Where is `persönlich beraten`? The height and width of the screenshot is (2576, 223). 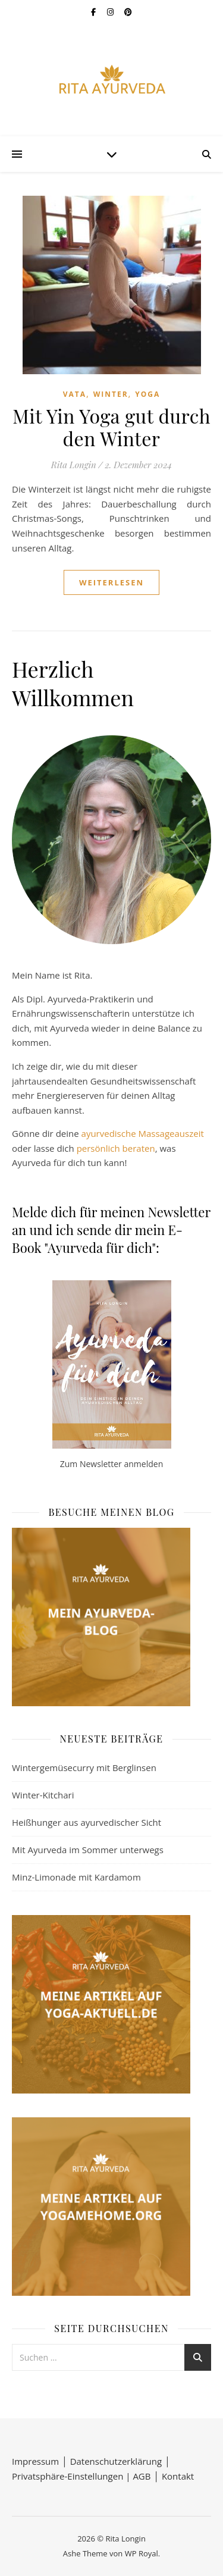
persönlich beraten is located at coordinates (116, 1148).